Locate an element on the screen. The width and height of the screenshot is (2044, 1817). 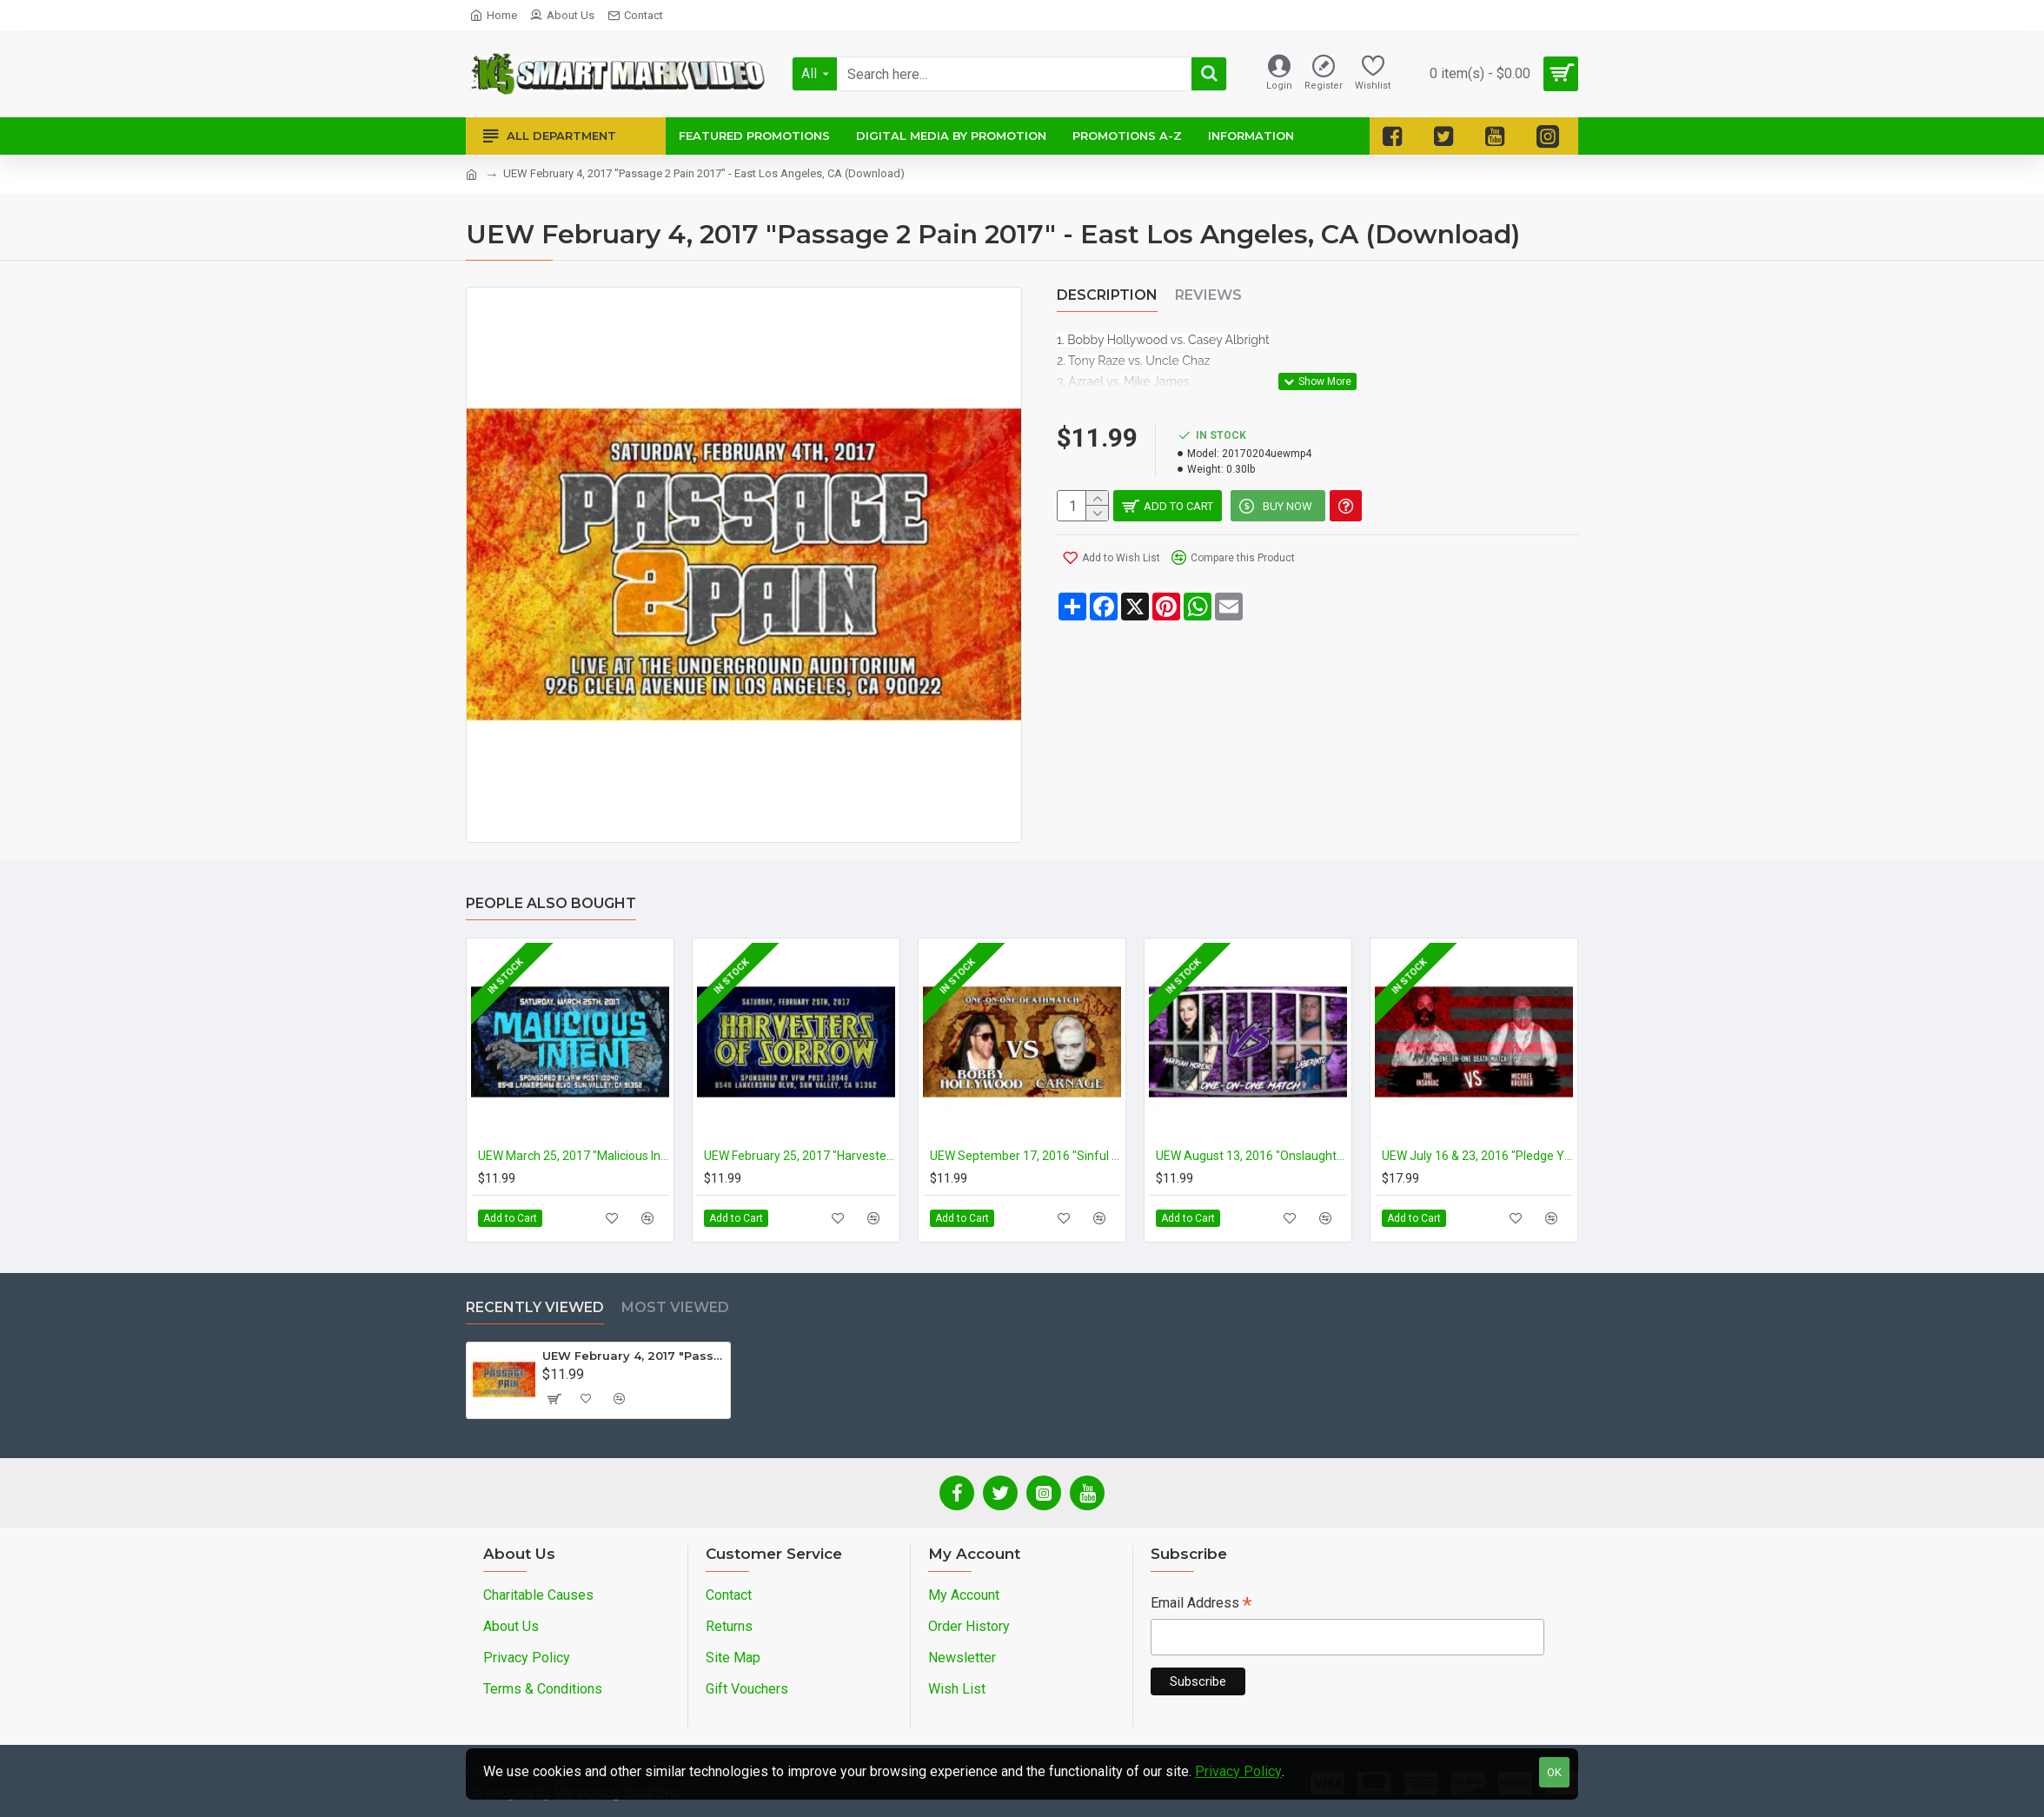
UEW March 25, 2017 "Malicious Intent" - Sun Valley, CA (Download) is located at coordinates (573, 1156).